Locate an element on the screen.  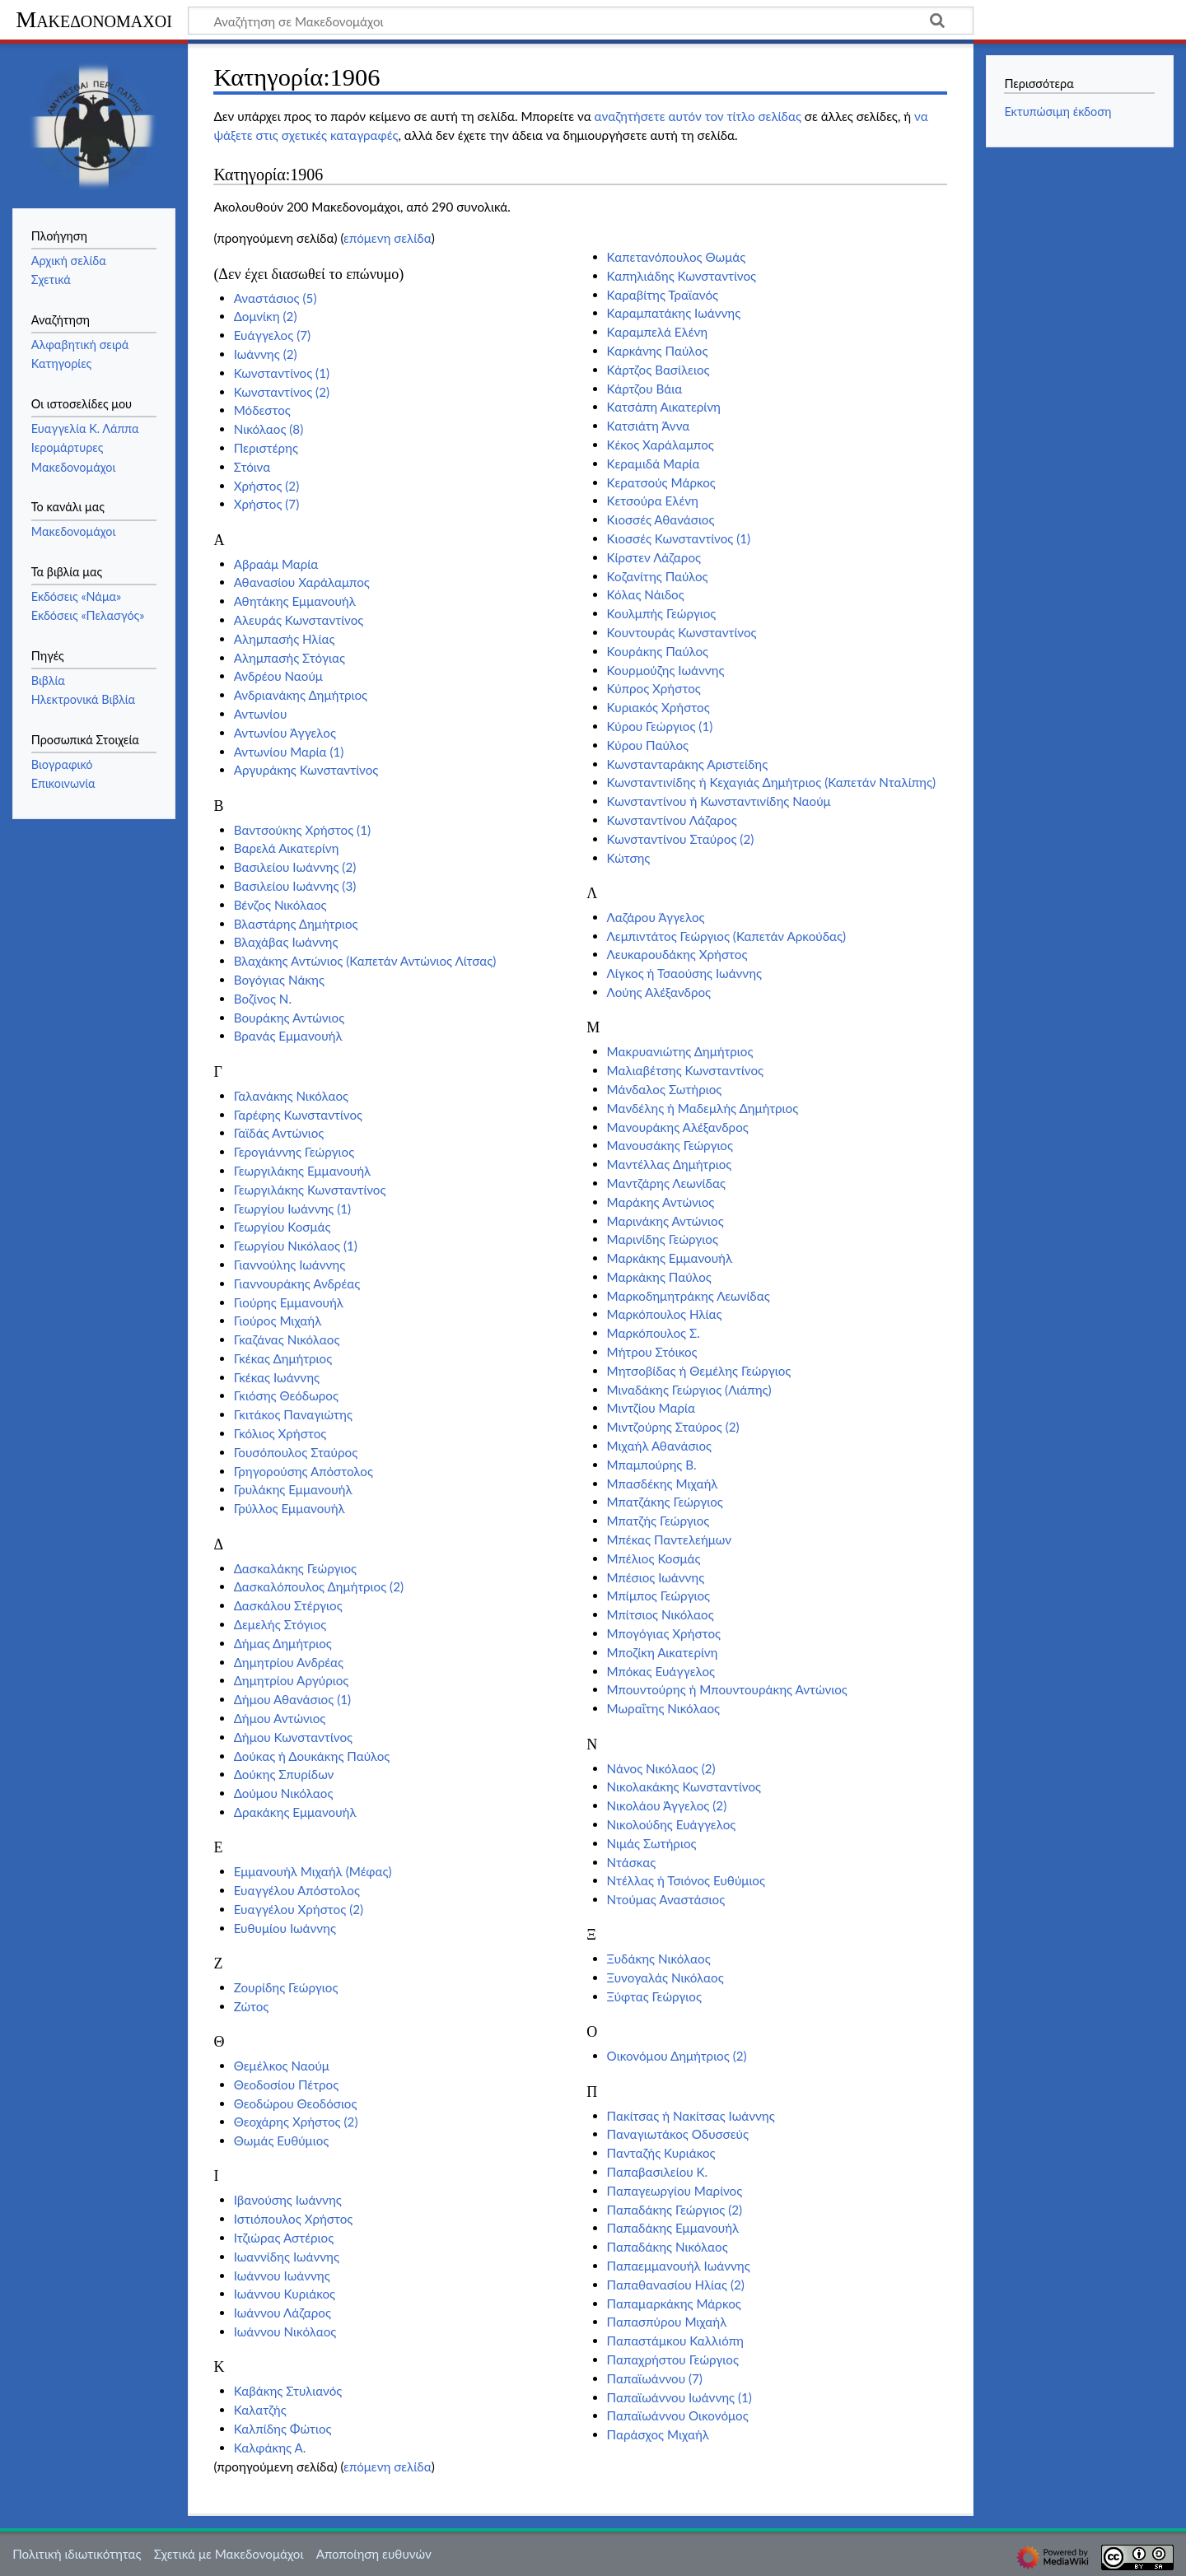
Ιωάννου Κυριάκος is located at coordinates (284, 2293).